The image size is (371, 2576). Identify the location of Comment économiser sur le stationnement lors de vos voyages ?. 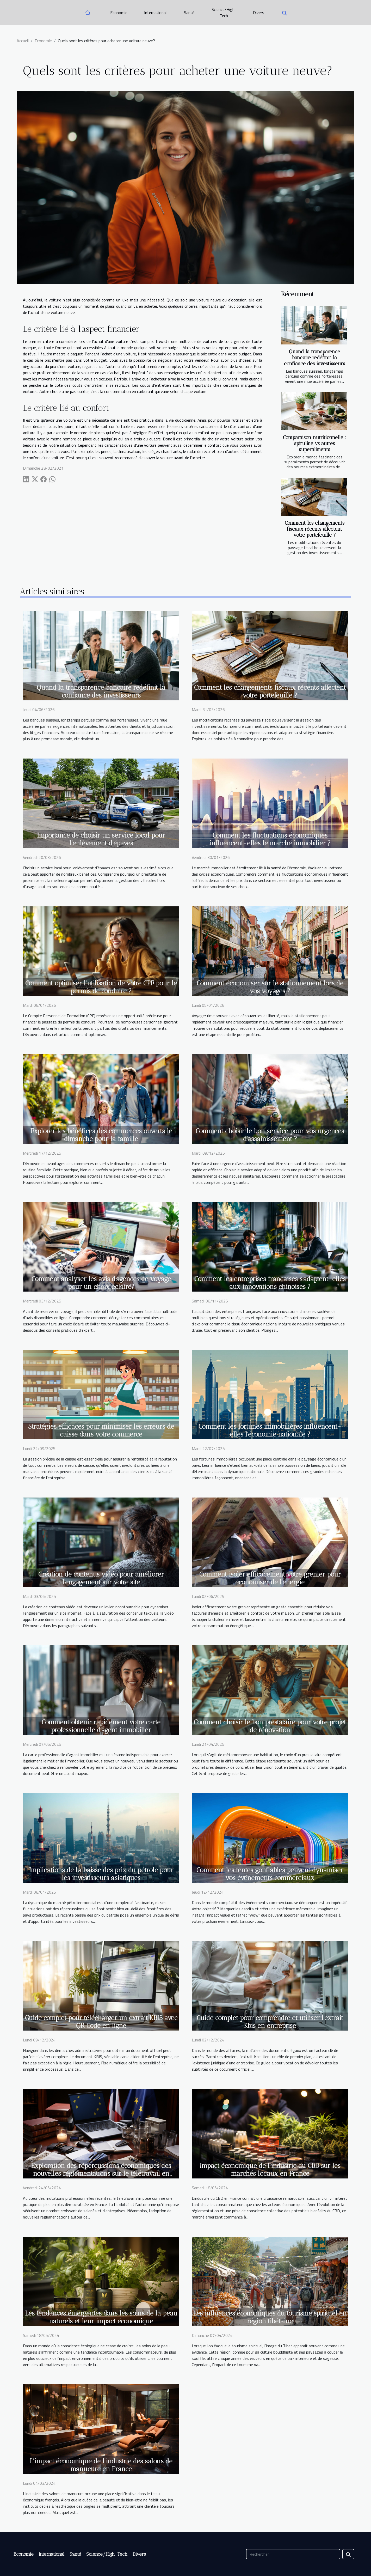
(270, 987).